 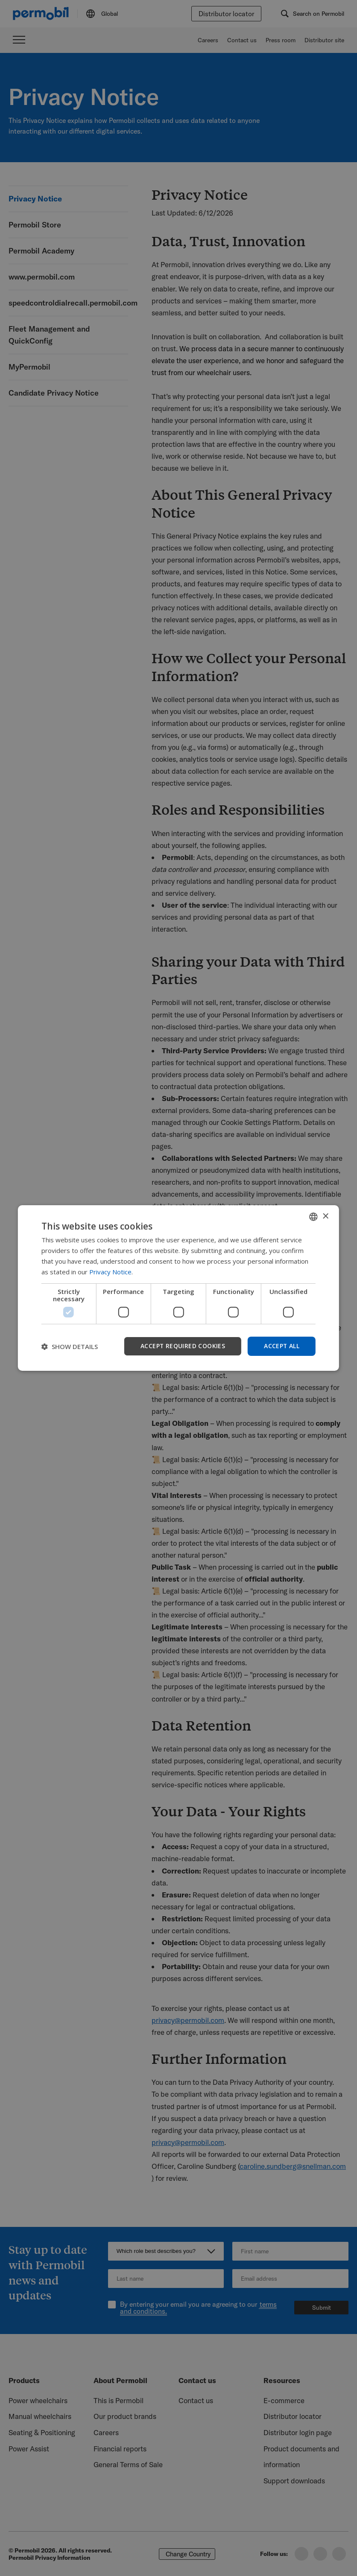 I want to click on [dialog], so click(x=178, y=1288).